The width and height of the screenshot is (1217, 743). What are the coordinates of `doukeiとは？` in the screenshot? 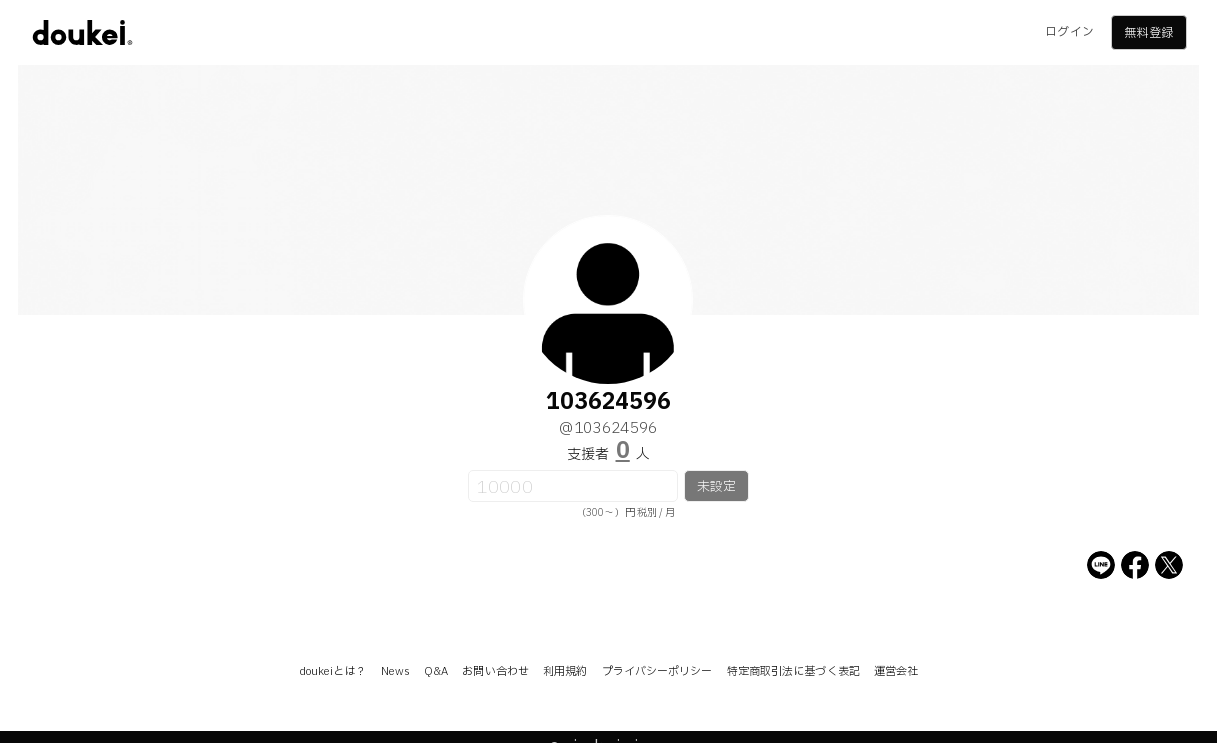 It's located at (333, 671).